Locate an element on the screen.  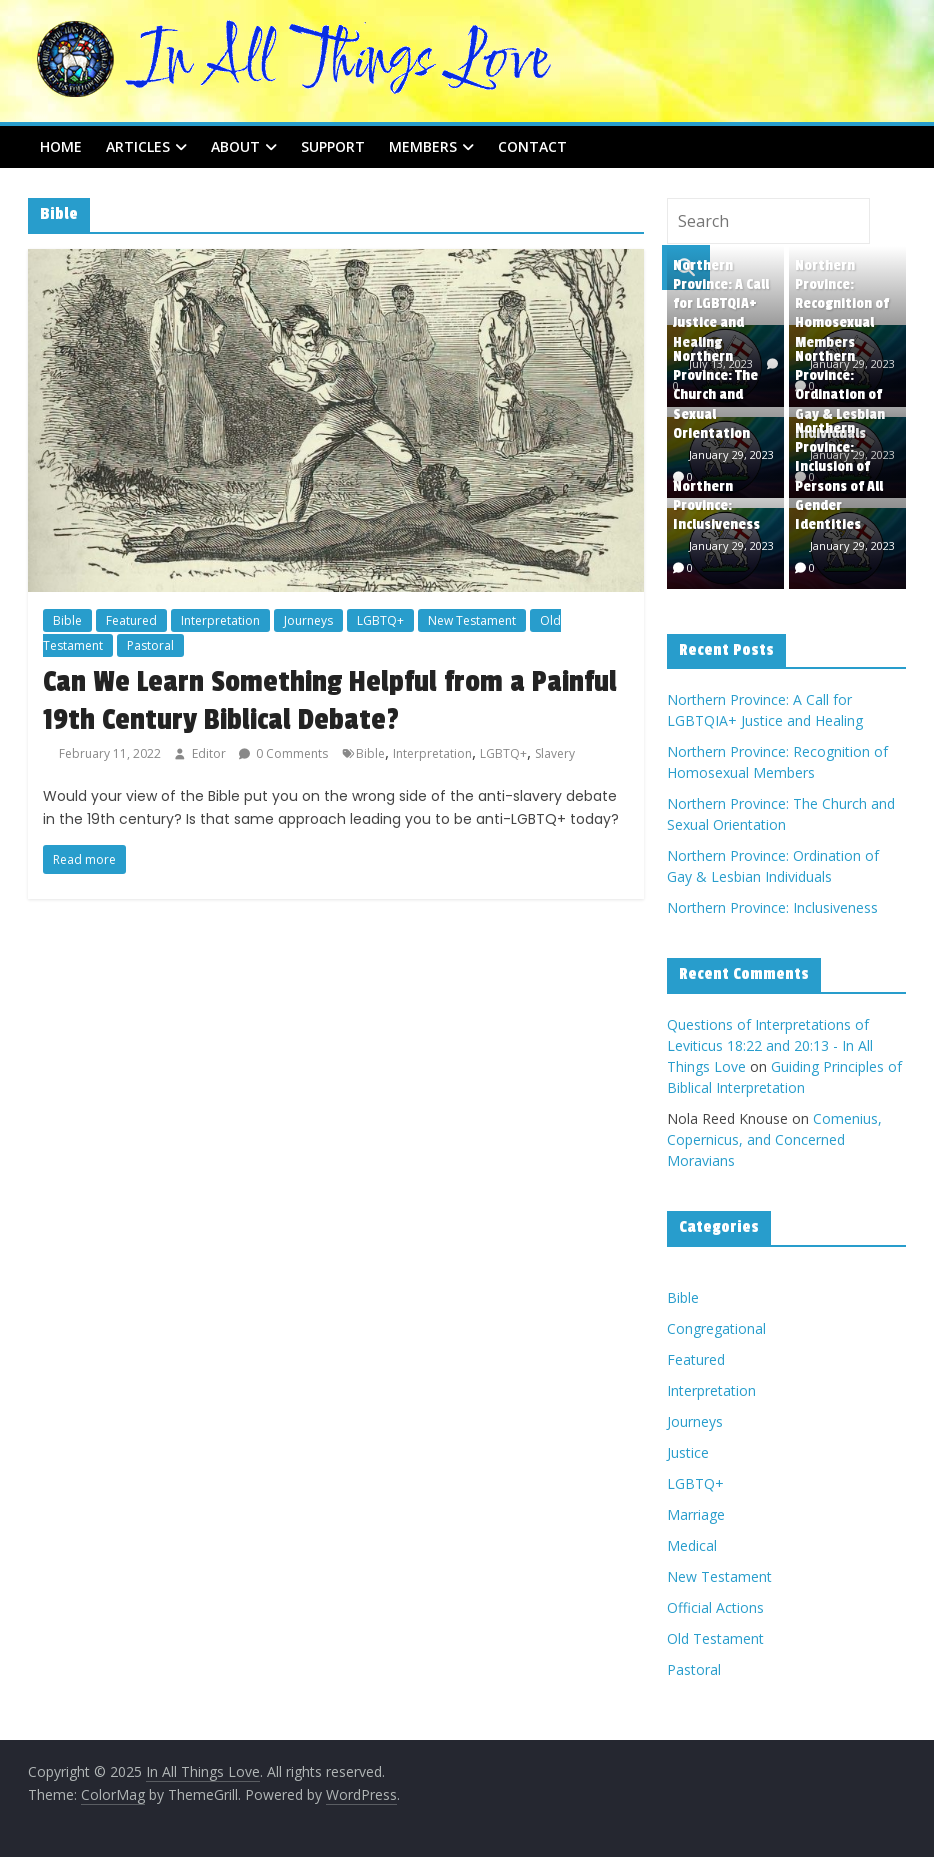
Slavery is located at coordinates (555, 753).